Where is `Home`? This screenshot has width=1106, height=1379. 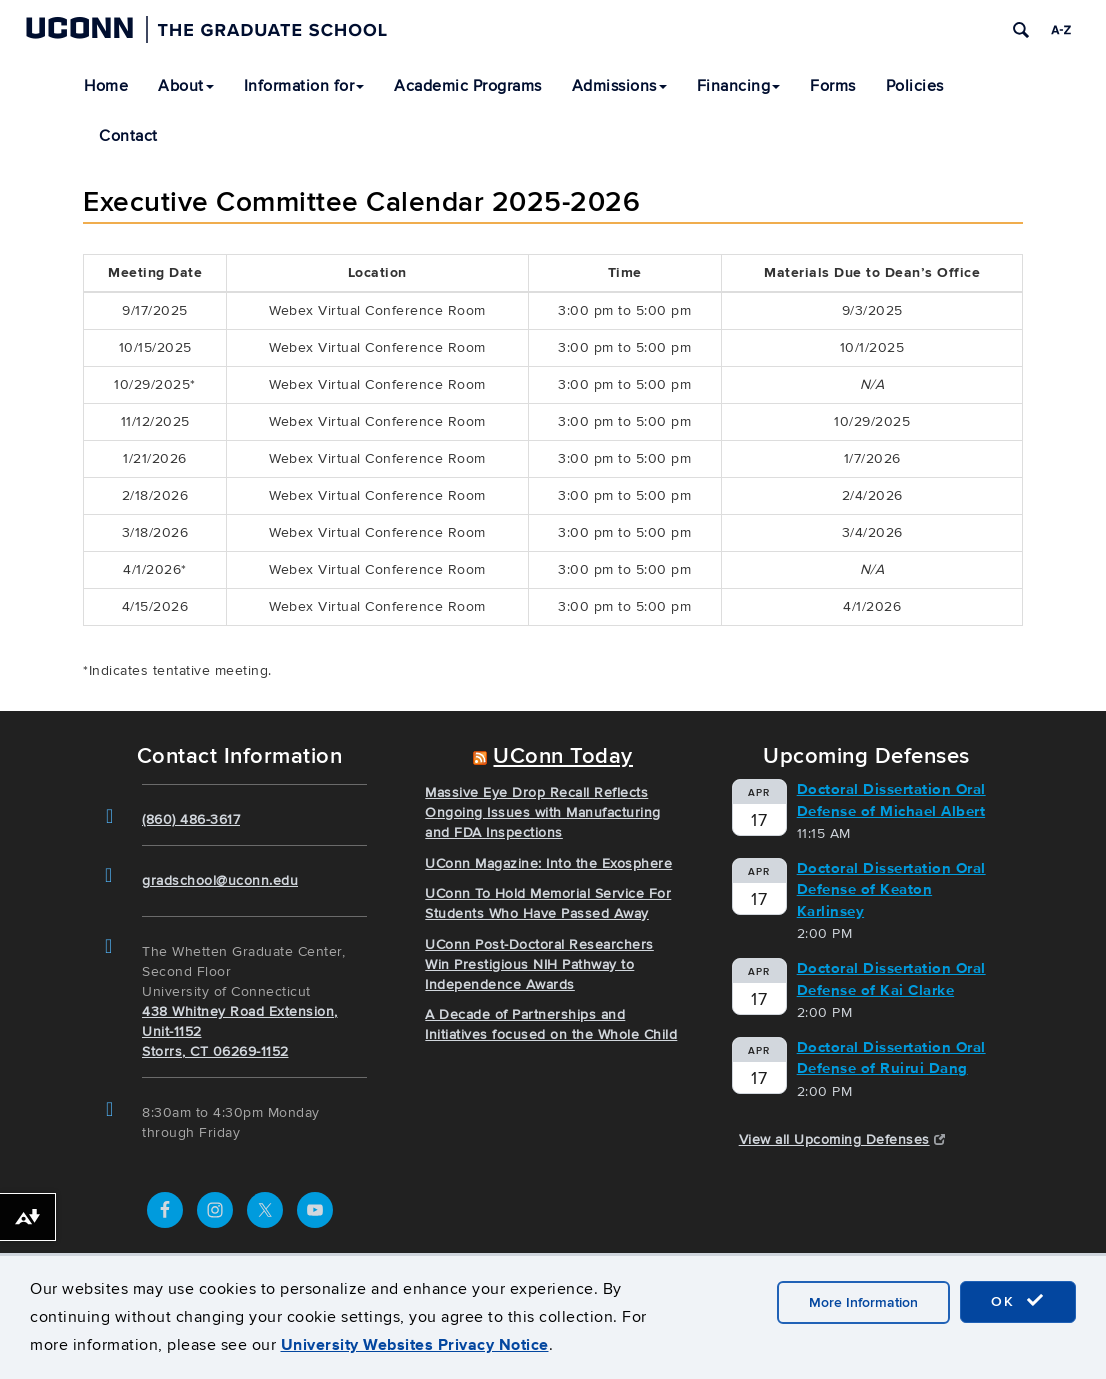
Home is located at coordinates (106, 86).